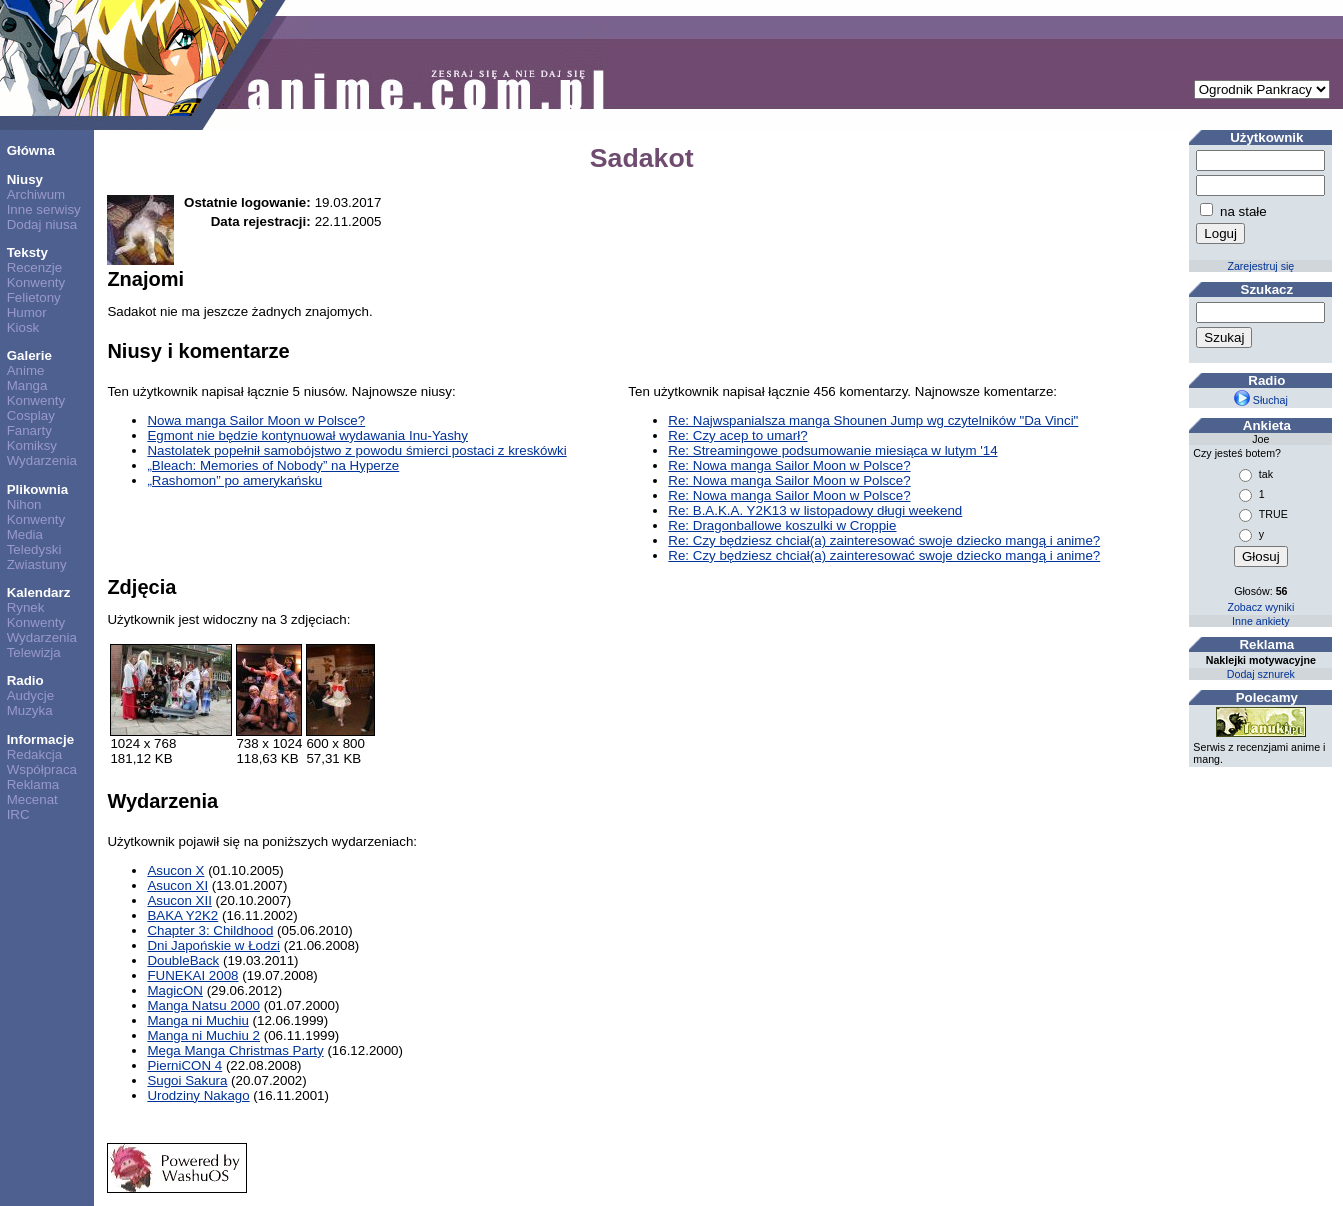 Image resolution: width=1343 pixels, height=1206 pixels. Describe the element at coordinates (184, 1065) in the screenshot. I see `PierniCON 4` at that location.